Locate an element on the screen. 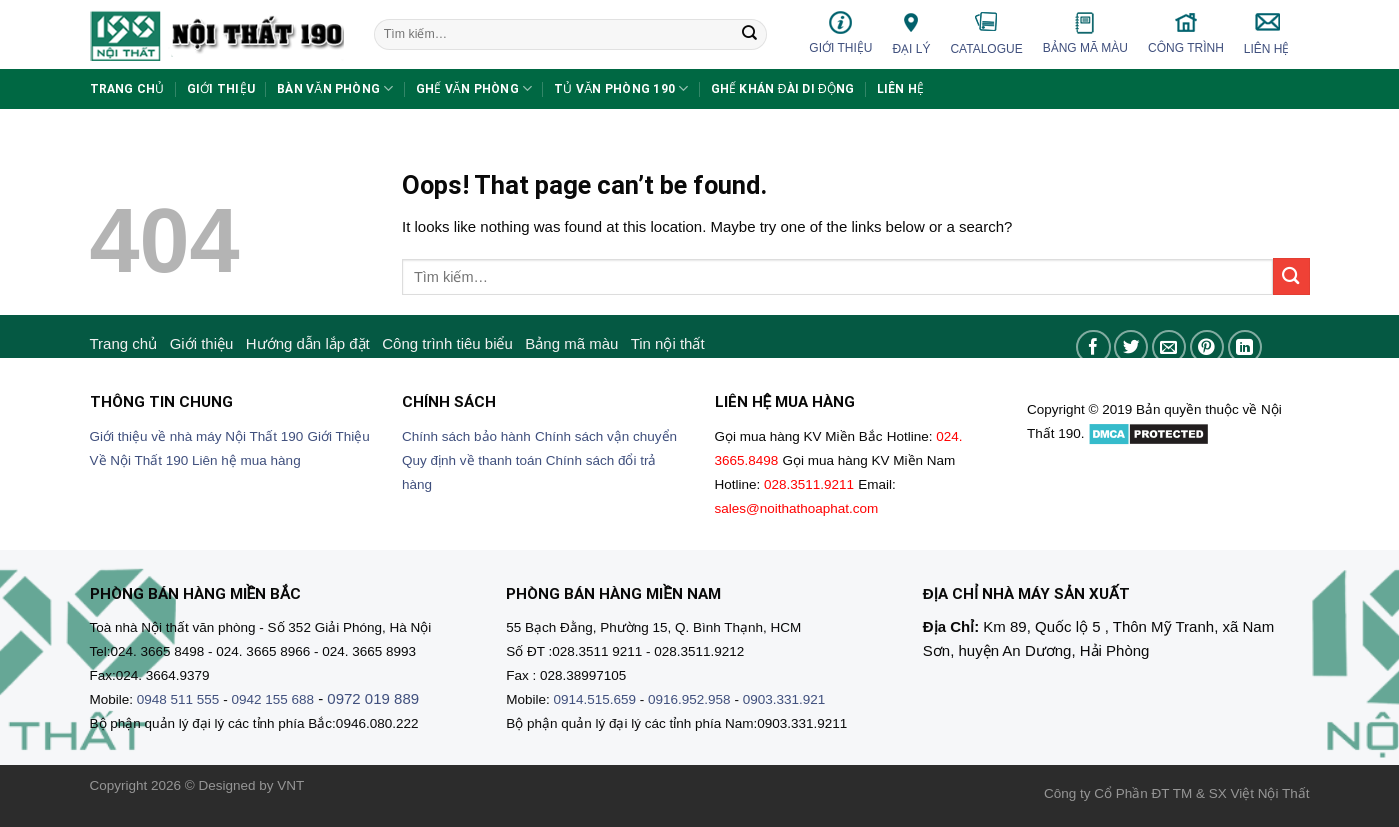  Liên hệ is located at coordinates (1267, 33).